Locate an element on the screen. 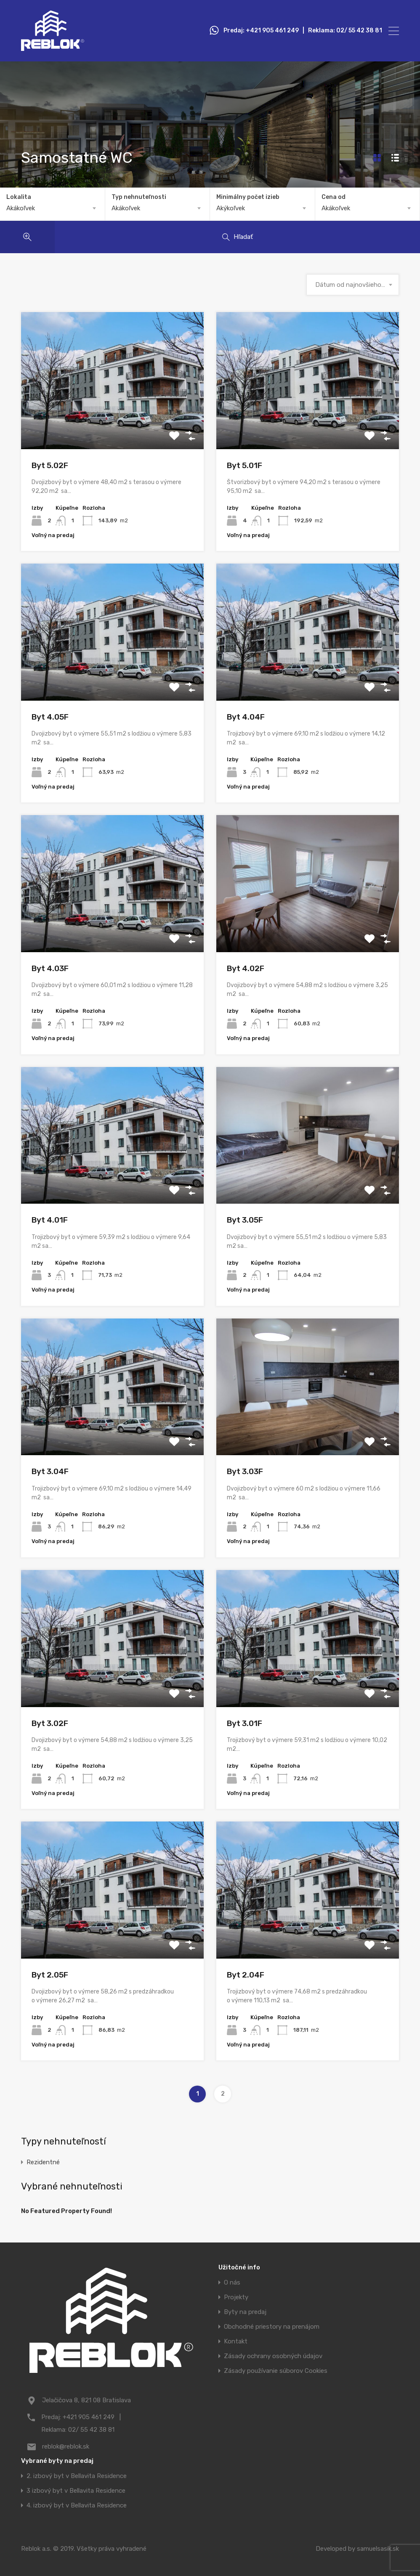 This screenshot has height=2576, width=420. 3 izbový byt v Bellavita Residence is located at coordinates (76, 2491).